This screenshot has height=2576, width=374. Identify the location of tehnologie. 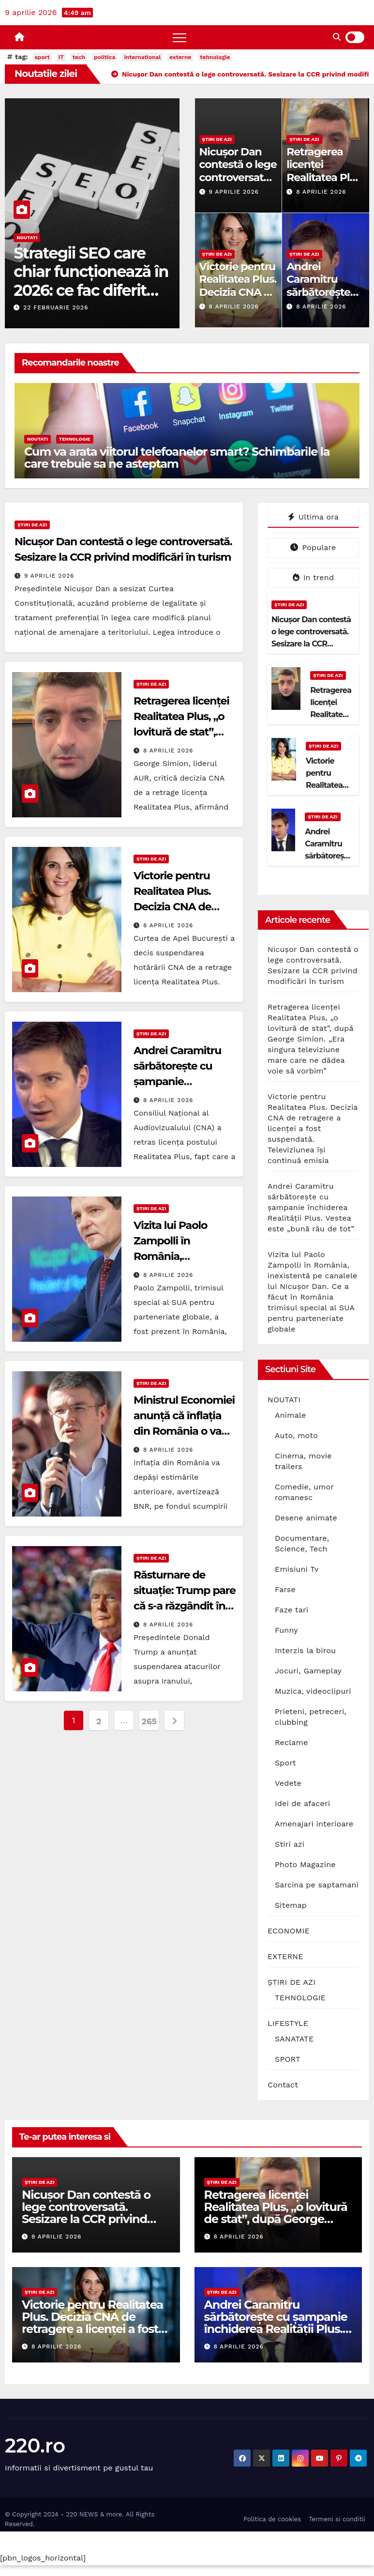
(215, 57).